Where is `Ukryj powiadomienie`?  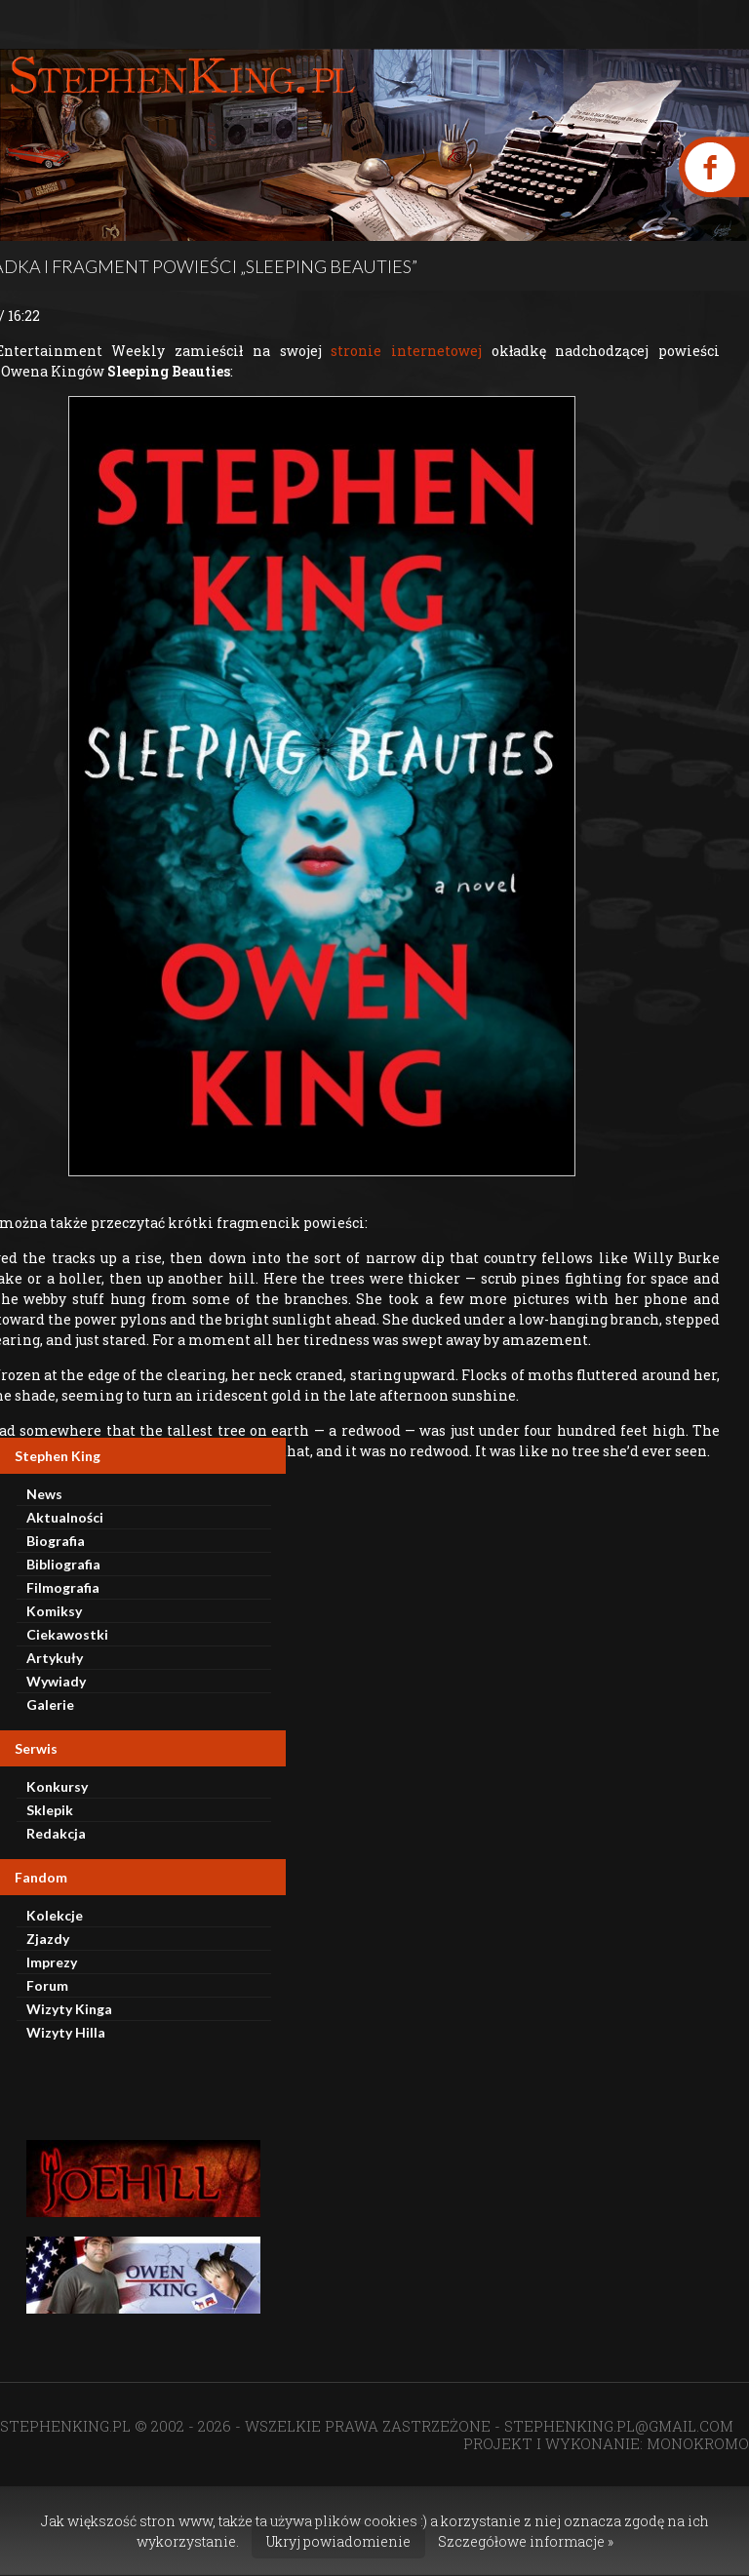
Ukryj powiadomienie is located at coordinates (338, 2541).